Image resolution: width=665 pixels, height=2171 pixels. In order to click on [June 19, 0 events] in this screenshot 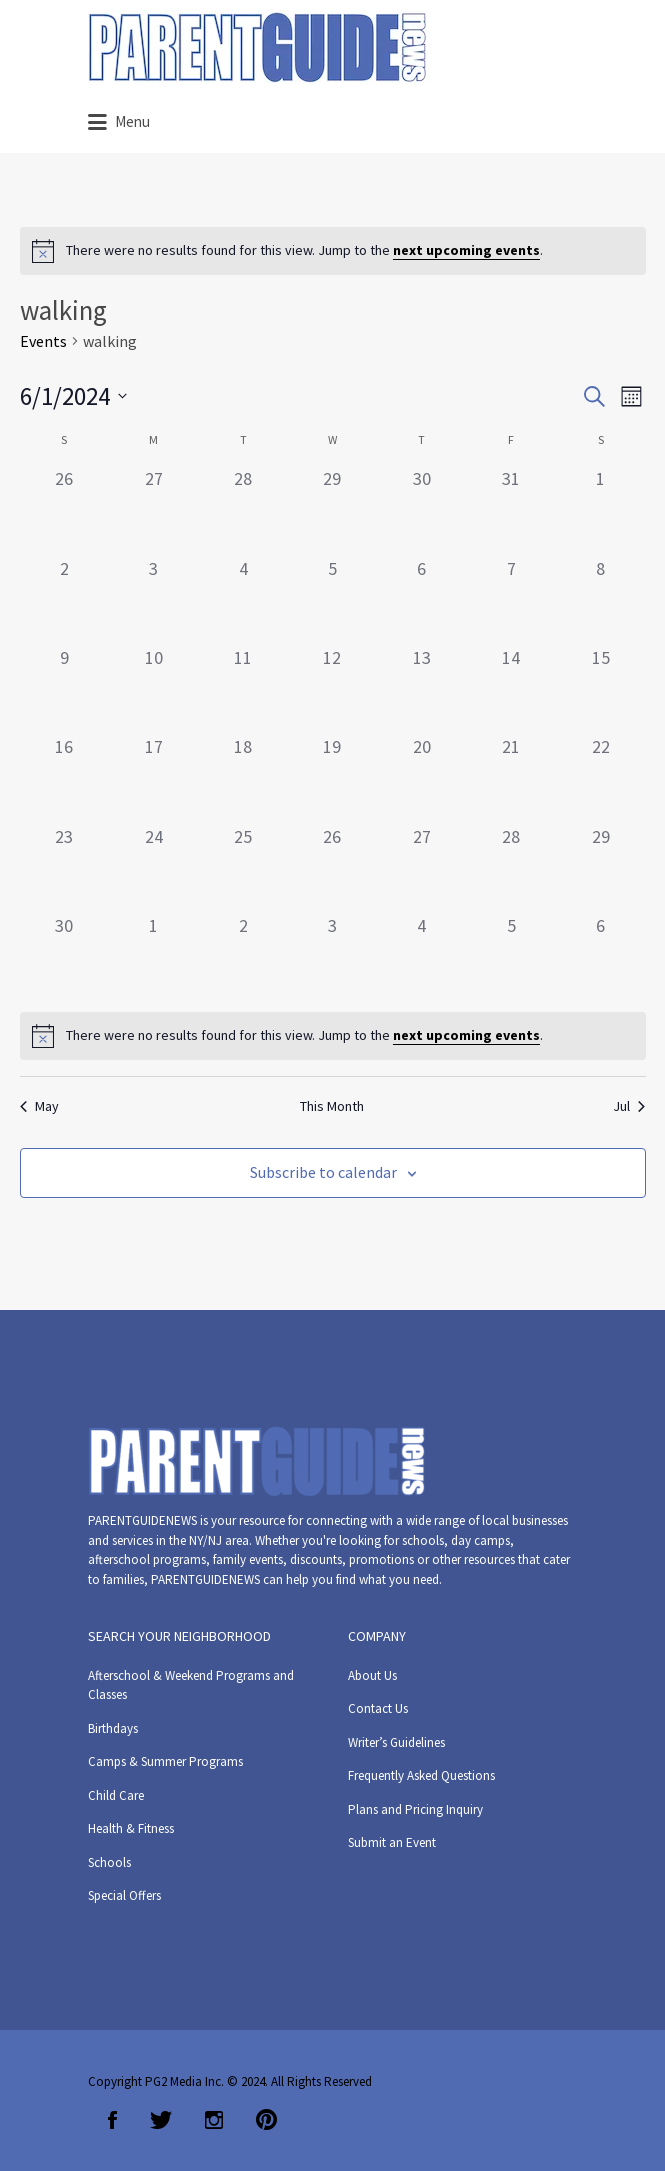, I will do `click(332, 777)`.